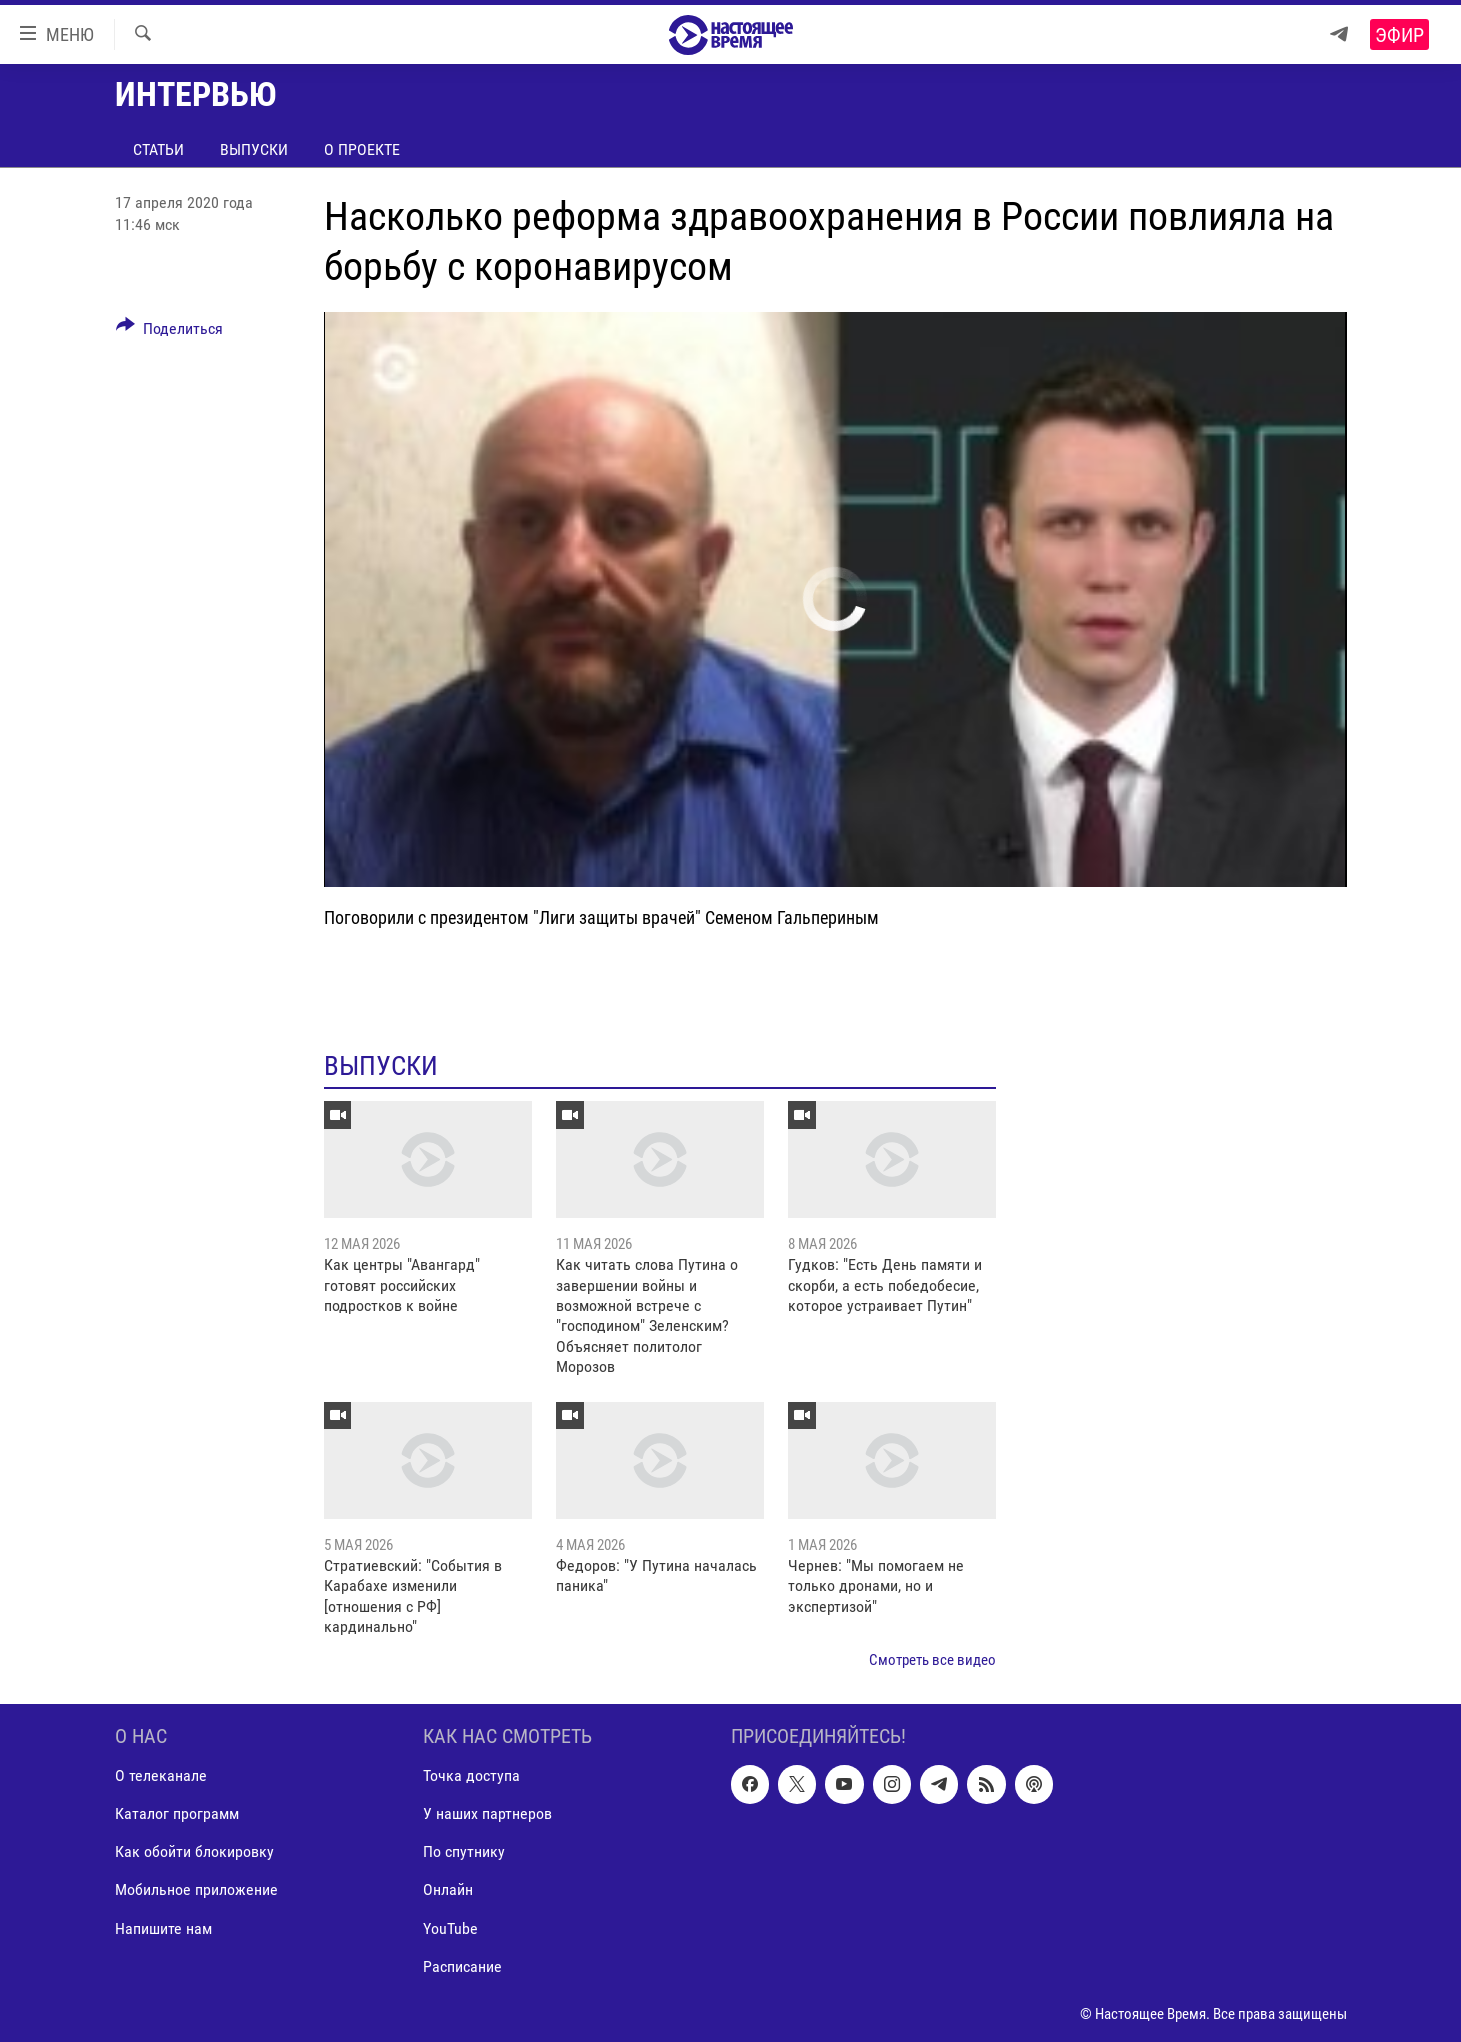  What do you see at coordinates (487, 1813) in the screenshot?
I see `У наших партнеров` at bounding box center [487, 1813].